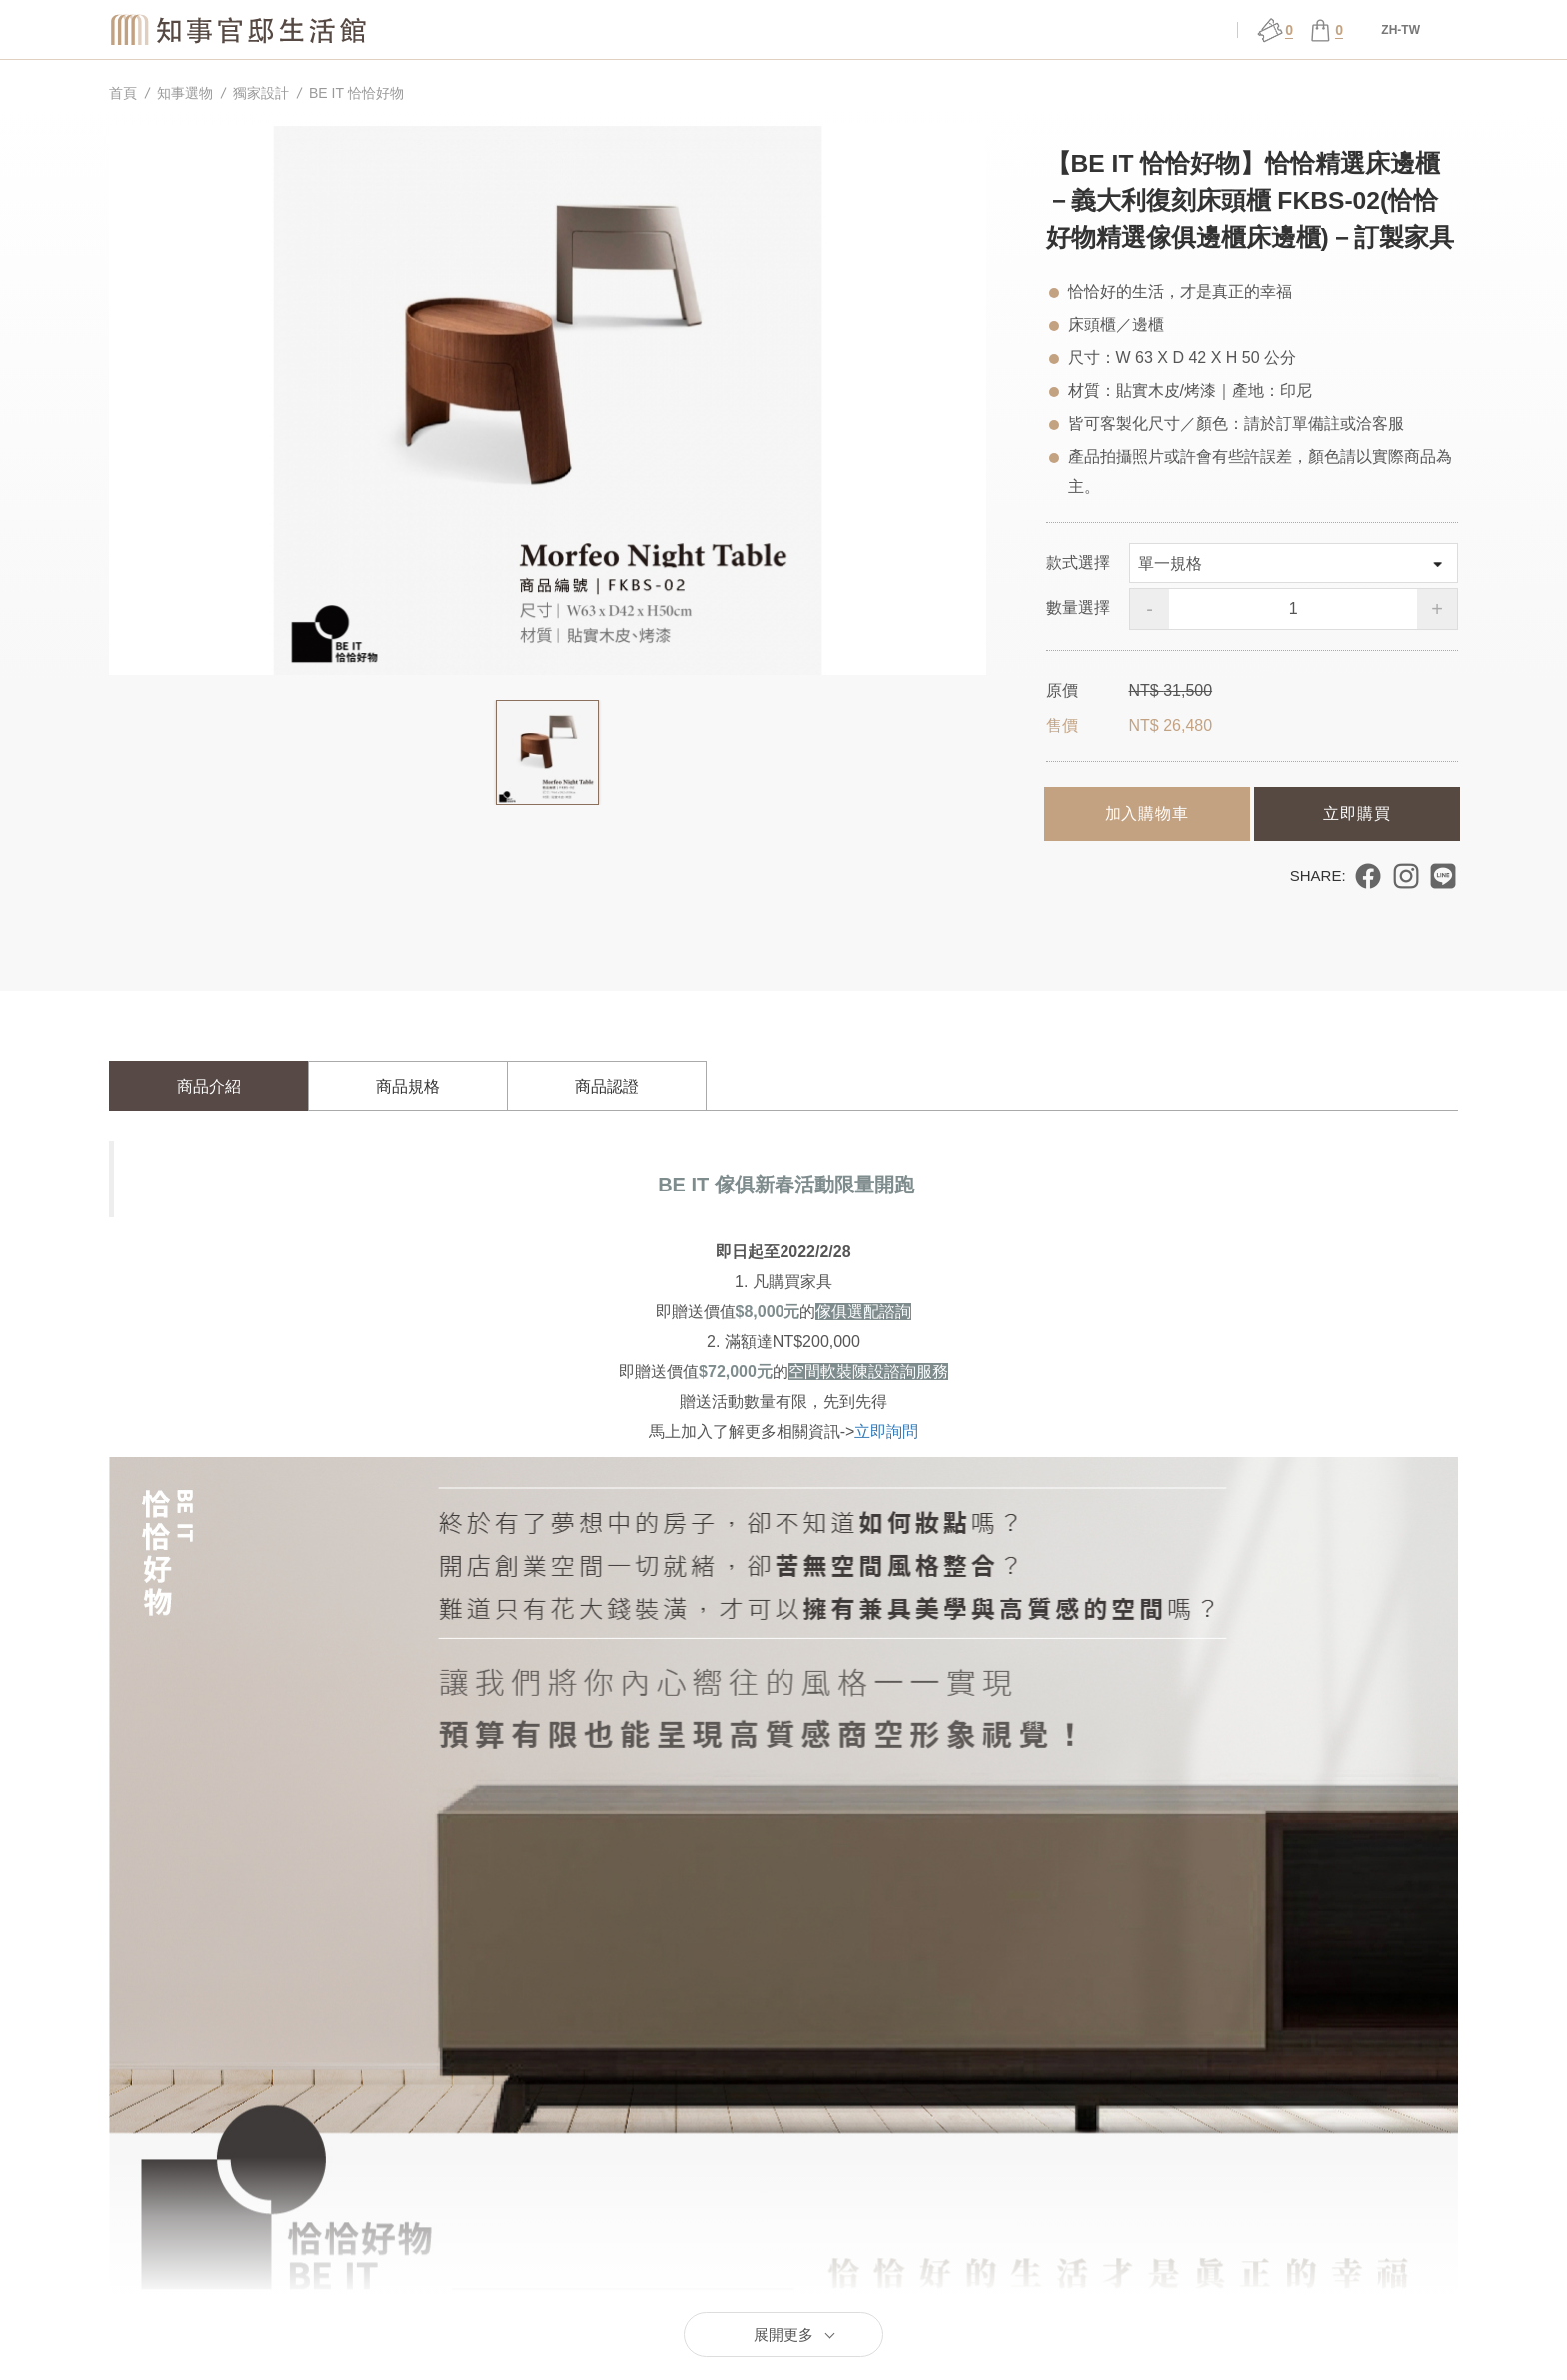 The width and height of the screenshot is (1567, 2380). Describe the element at coordinates (123, 93) in the screenshot. I see `首頁` at that location.